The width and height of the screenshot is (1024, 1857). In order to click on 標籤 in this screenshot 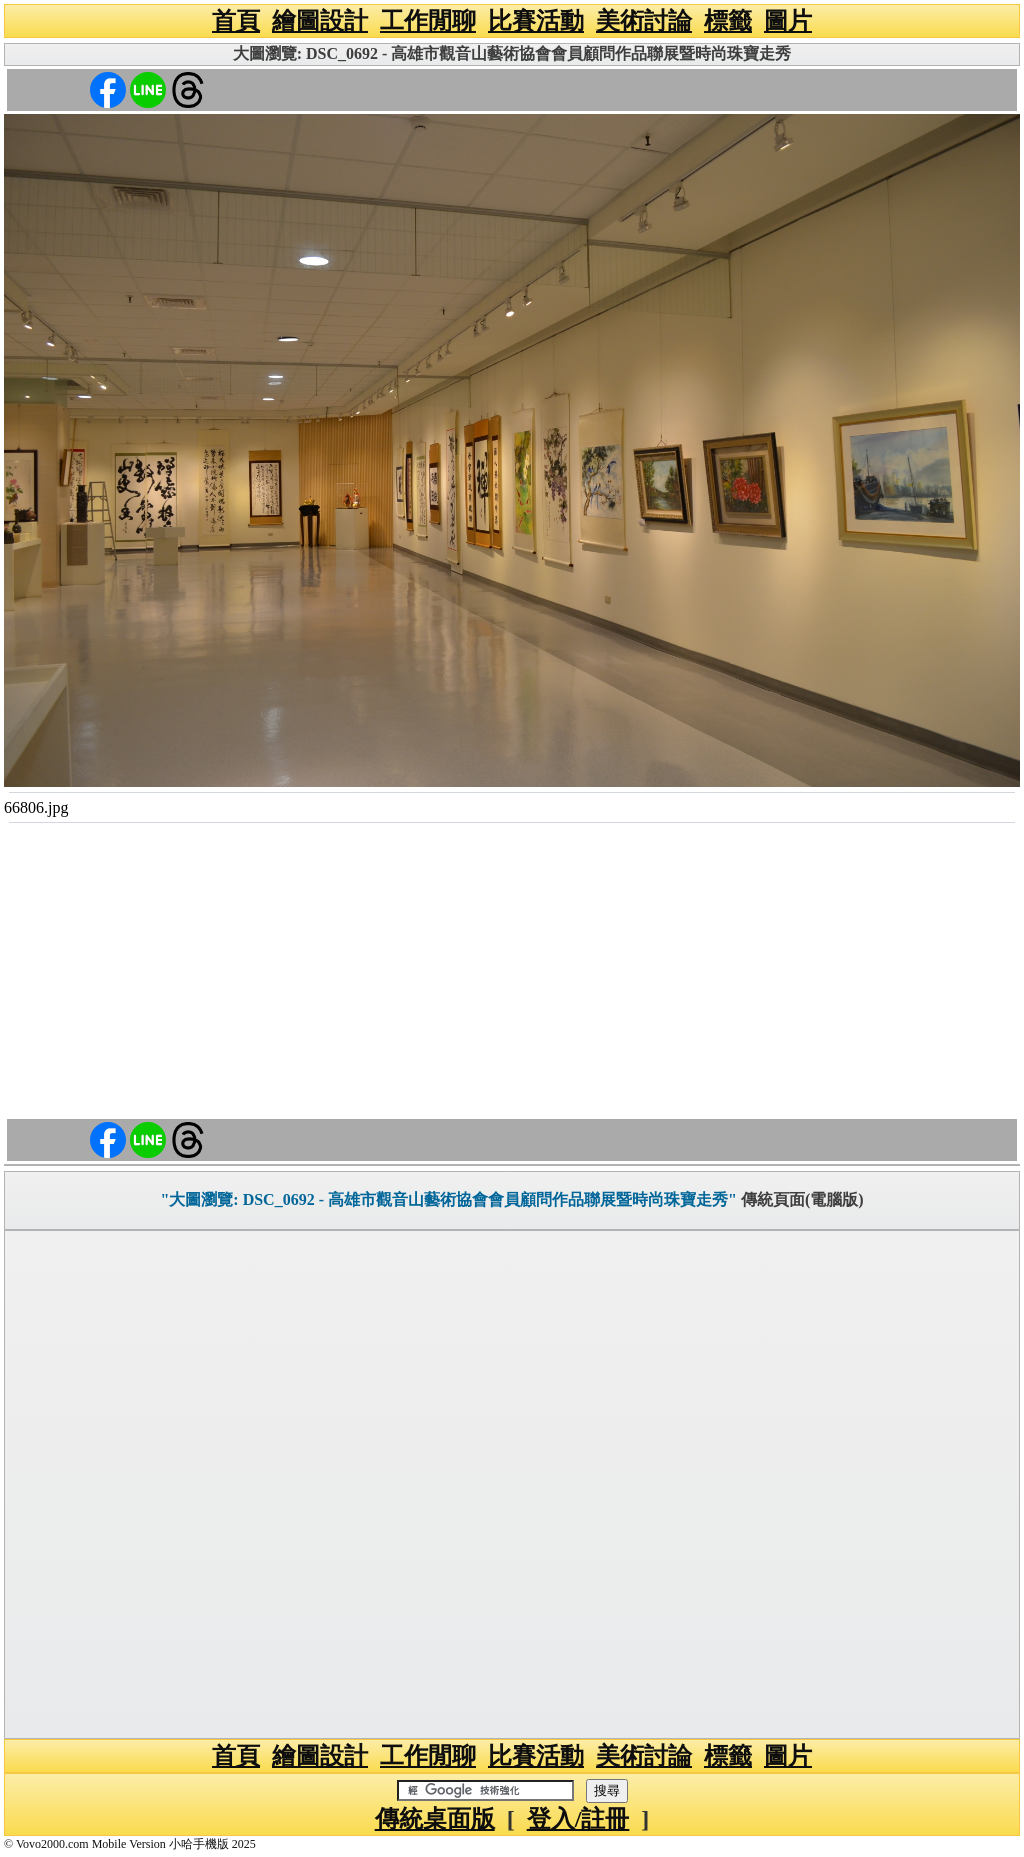, I will do `click(728, 21)`.